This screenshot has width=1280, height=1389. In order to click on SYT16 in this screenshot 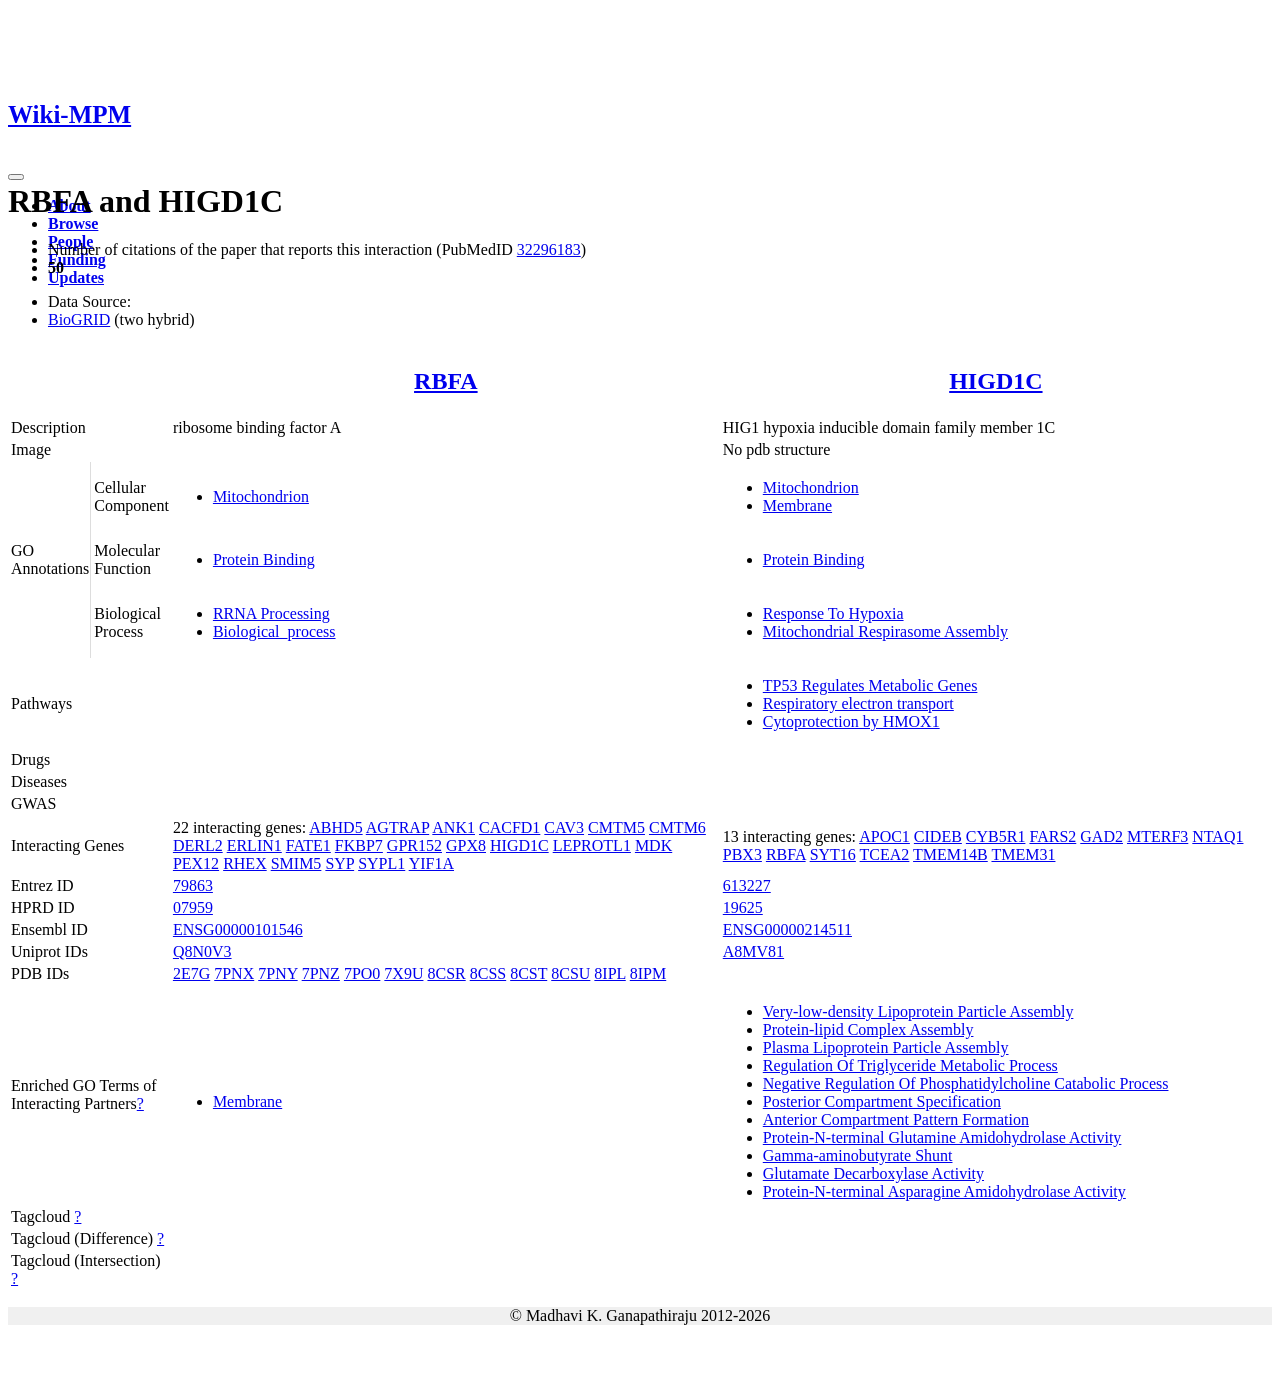, I will do `click(833, 854)`.